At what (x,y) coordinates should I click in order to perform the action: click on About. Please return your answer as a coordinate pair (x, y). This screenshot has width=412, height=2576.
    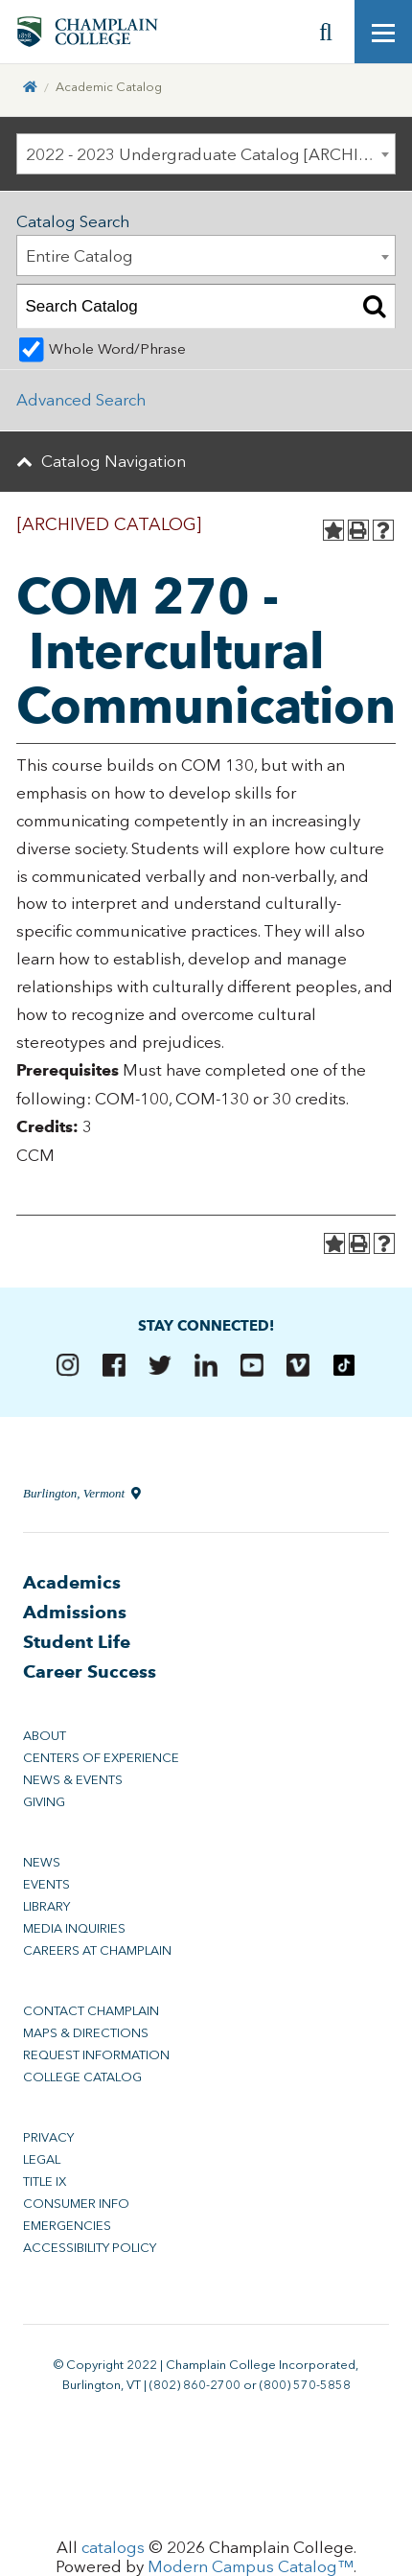
    Looking at the image, I should click on (44, 1736).